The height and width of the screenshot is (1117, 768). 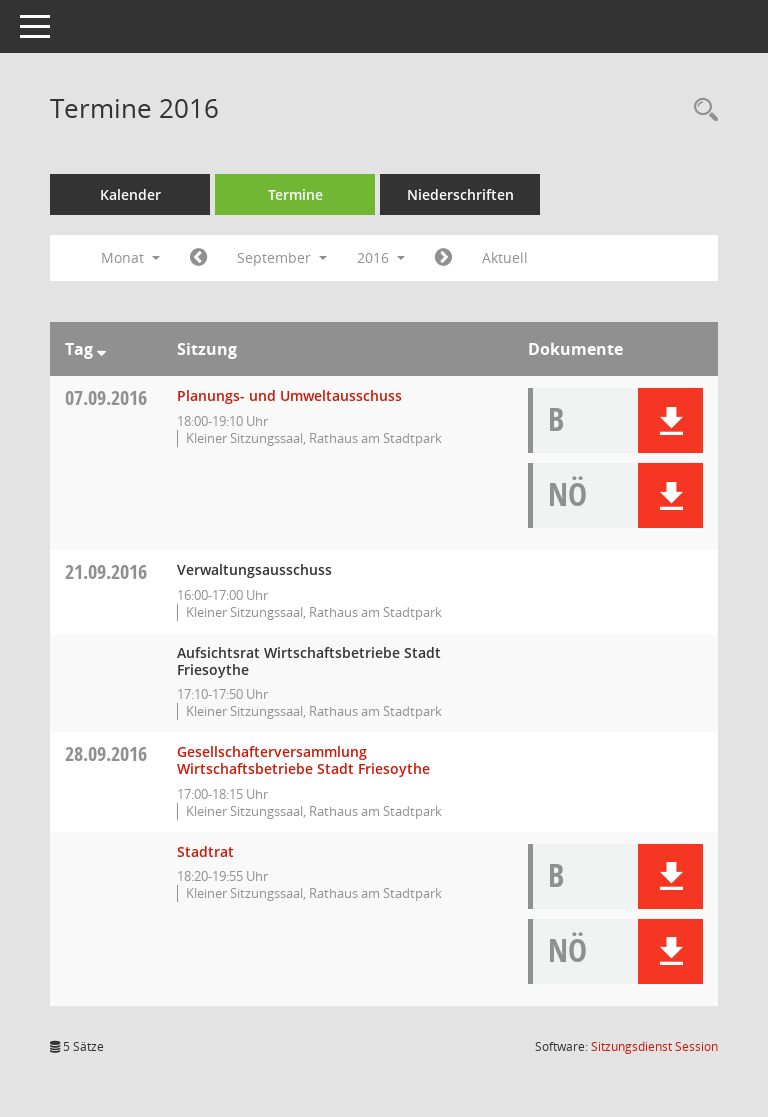 What do you see at coordinates (381, 257) in the screenshot?
I see `2016 [button]` at bounding box center [381, 257].